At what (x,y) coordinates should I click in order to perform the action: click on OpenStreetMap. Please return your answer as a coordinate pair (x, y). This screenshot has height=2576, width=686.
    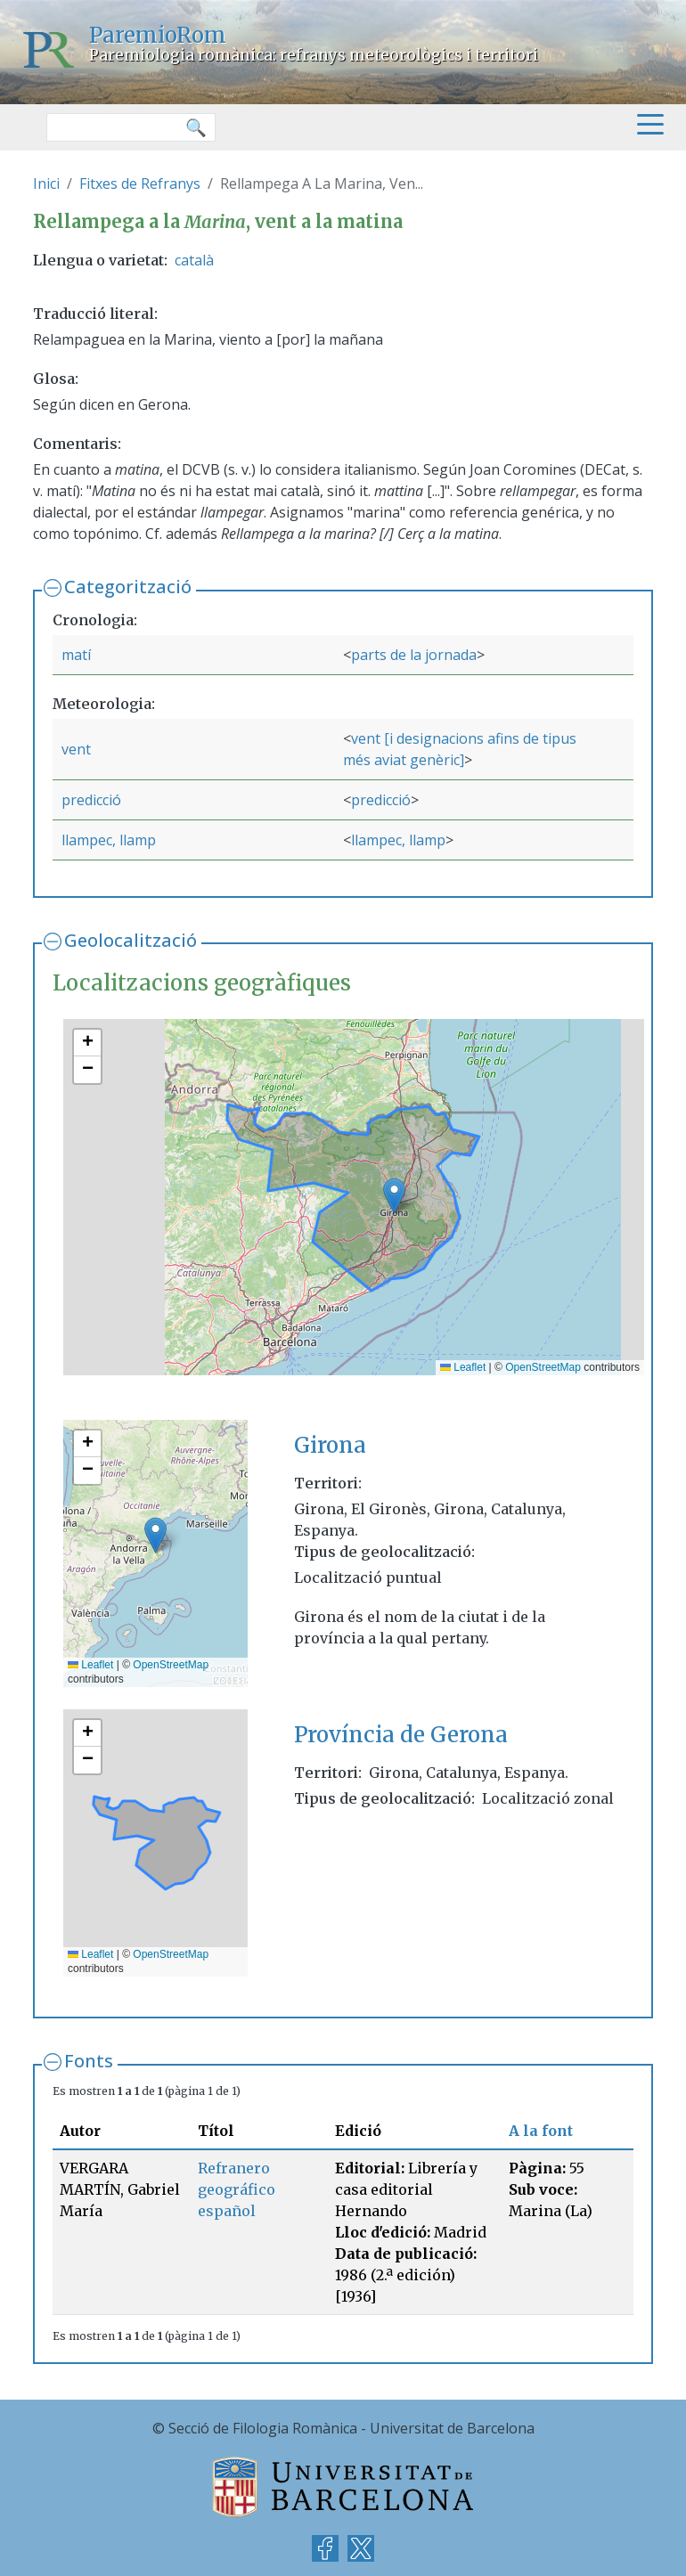
    Looking at the image, I should click on (543, 1367).